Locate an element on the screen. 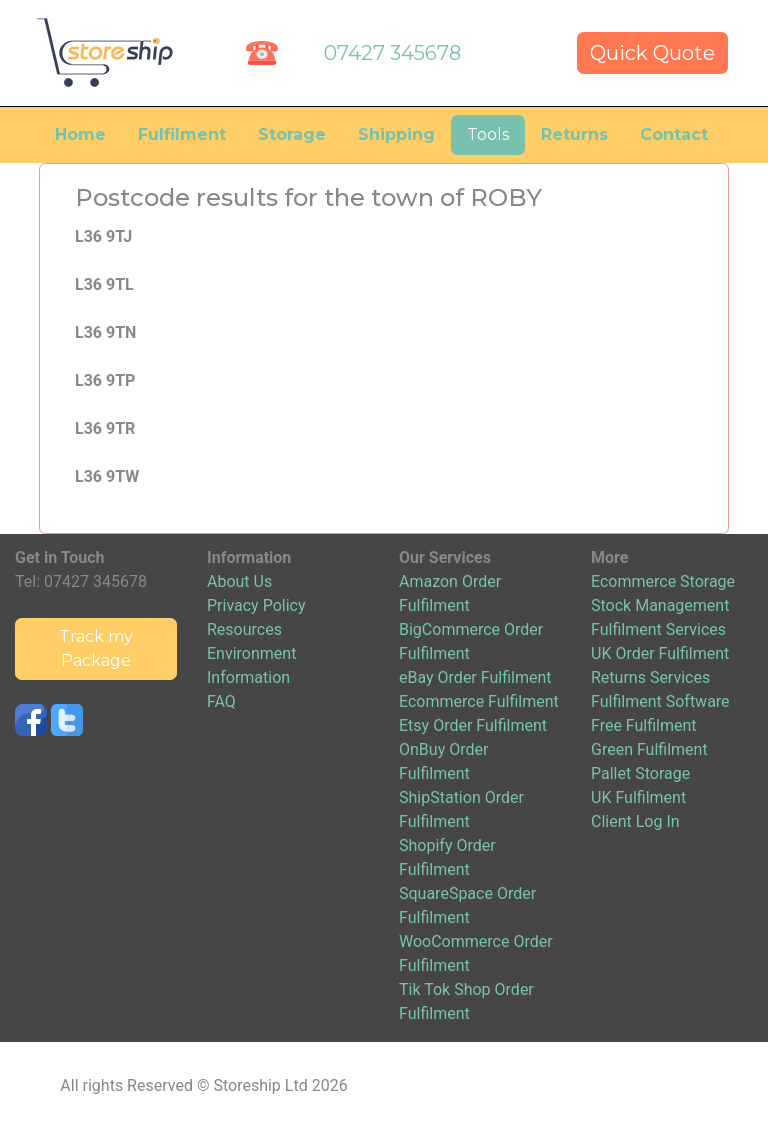  Storage is located at coordinates (292, 134).